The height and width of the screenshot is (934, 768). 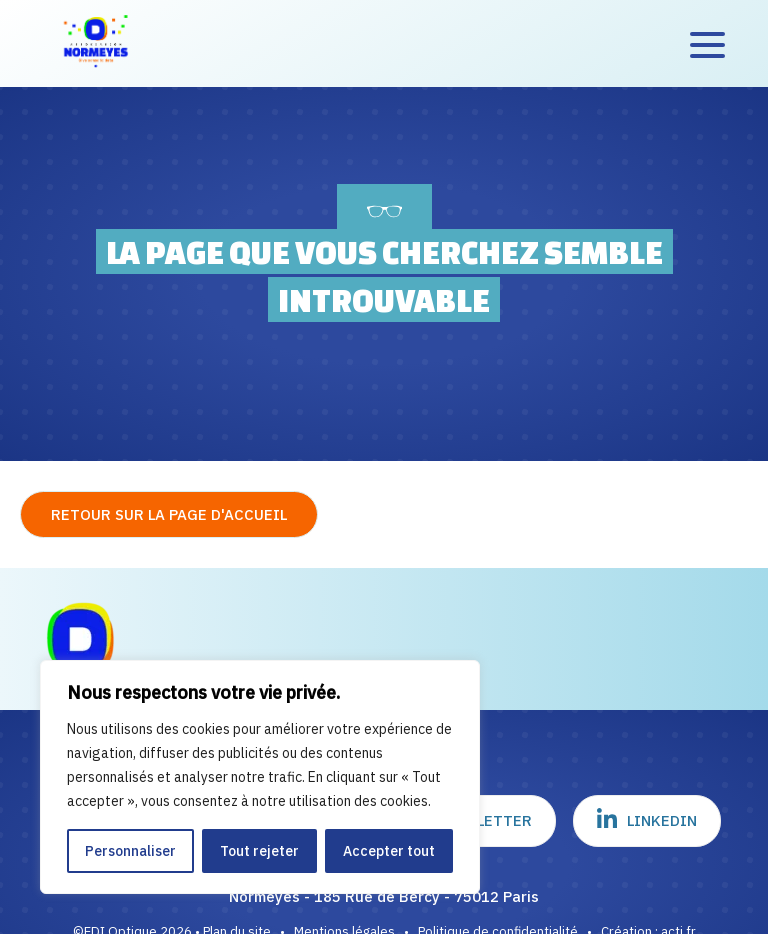 What do you see at coordinates (169, 514) in the screenshot?
I see `Retour sur la page d'accueil` at bounding box center [169, 514].